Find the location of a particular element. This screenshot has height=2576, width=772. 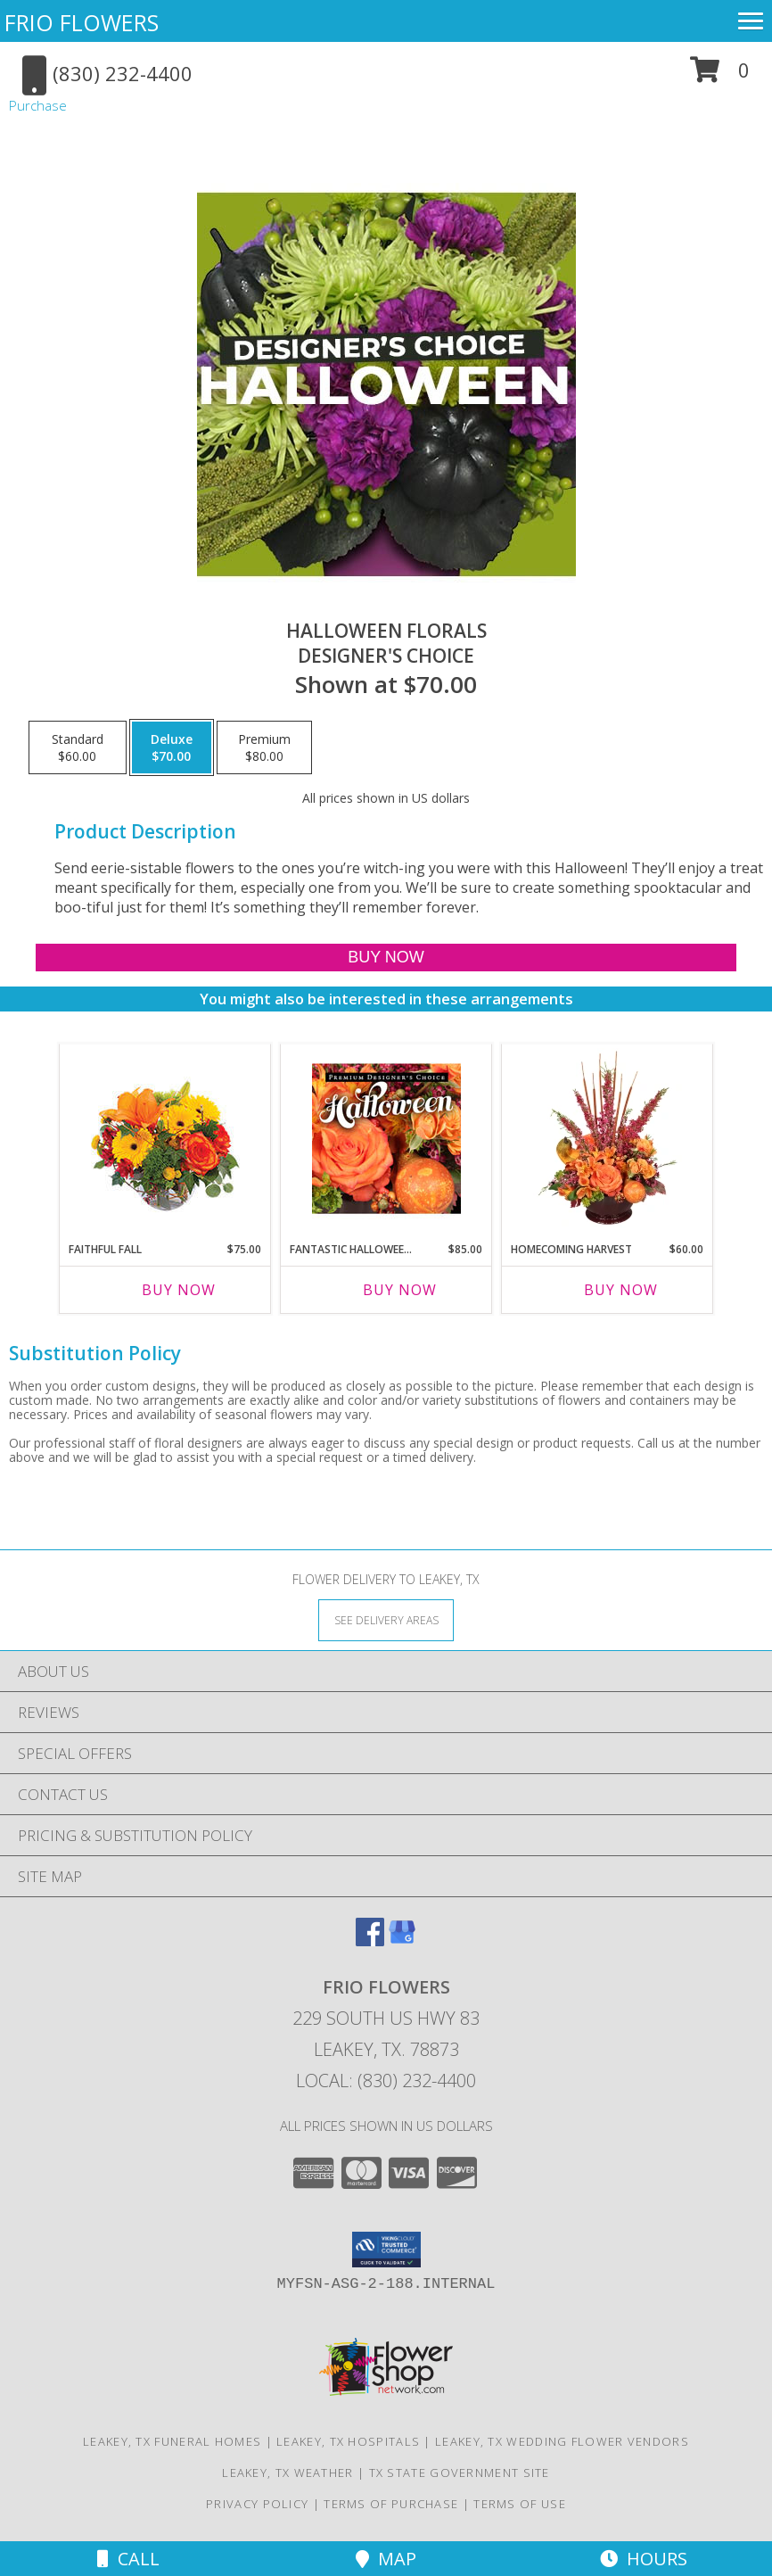

Privacy Policy is located at coordinates (257, 2504).